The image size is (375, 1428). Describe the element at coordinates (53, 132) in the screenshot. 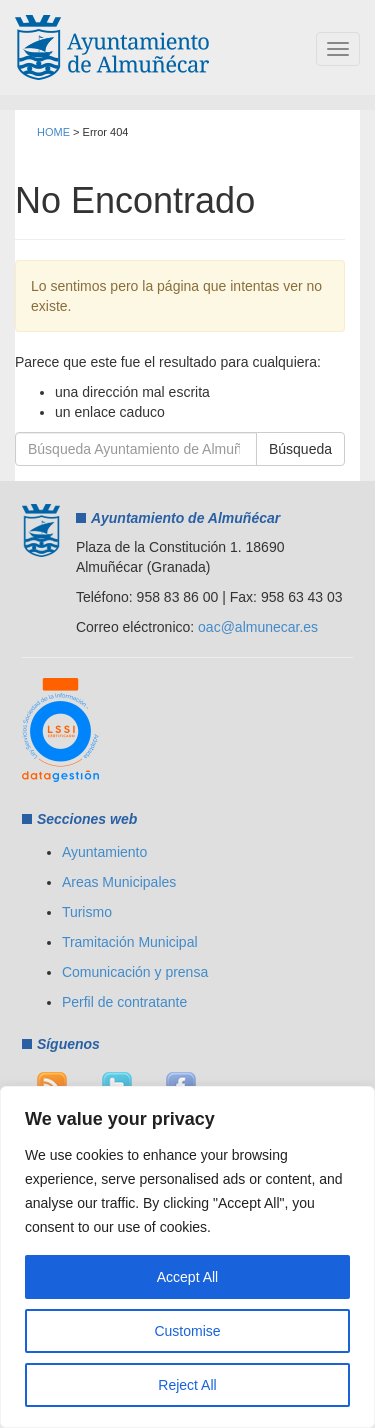

I see `HOME` at that location.